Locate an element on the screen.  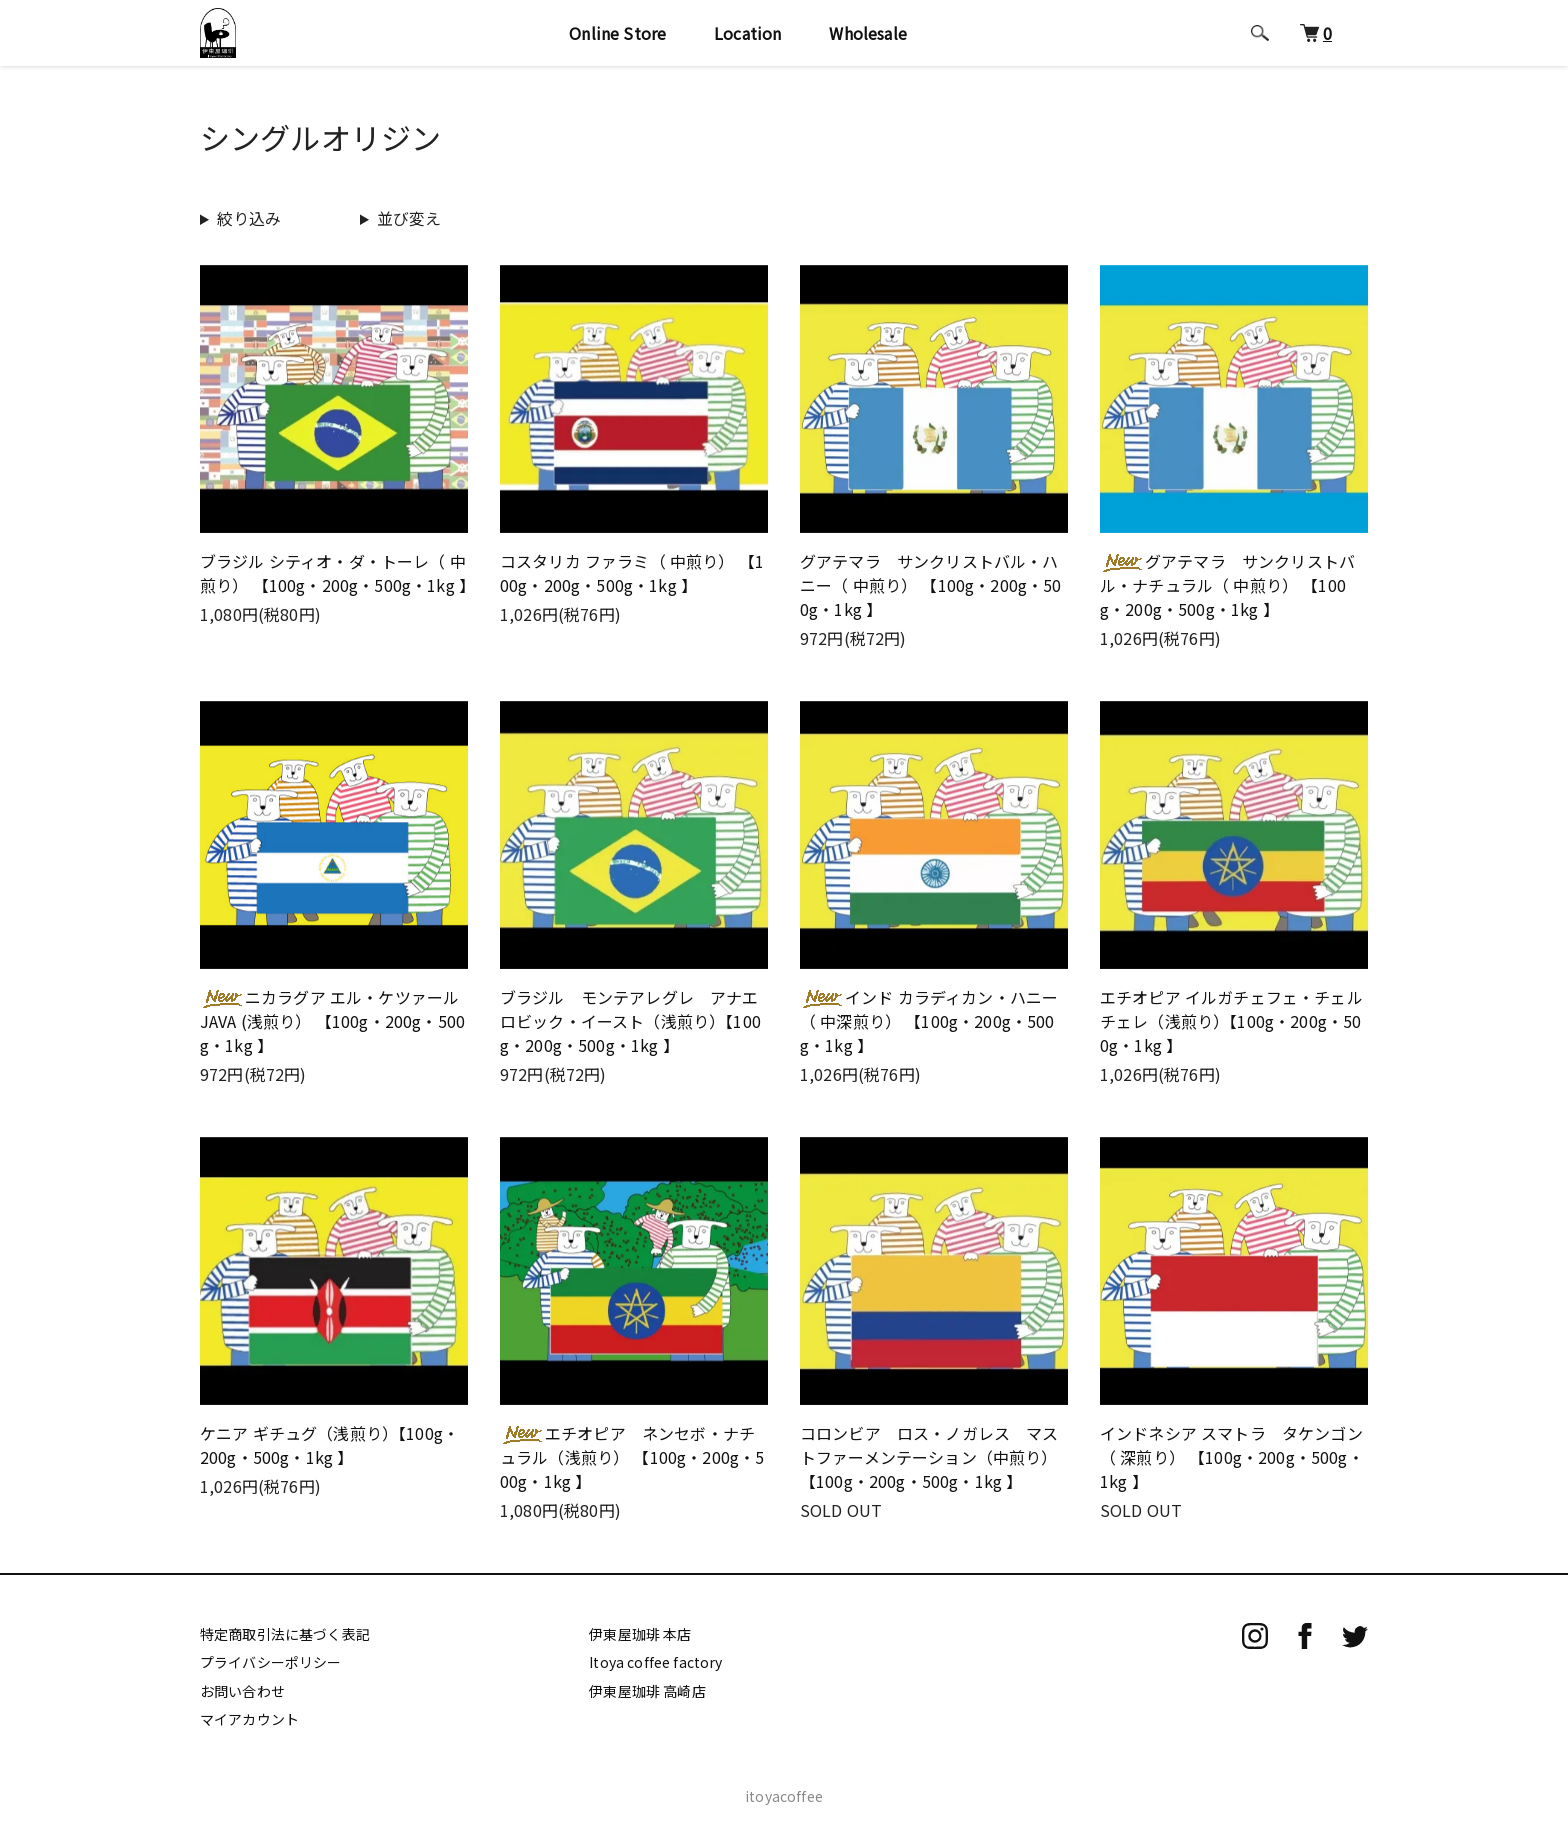
Online Store is located at coordinates (624, 42).